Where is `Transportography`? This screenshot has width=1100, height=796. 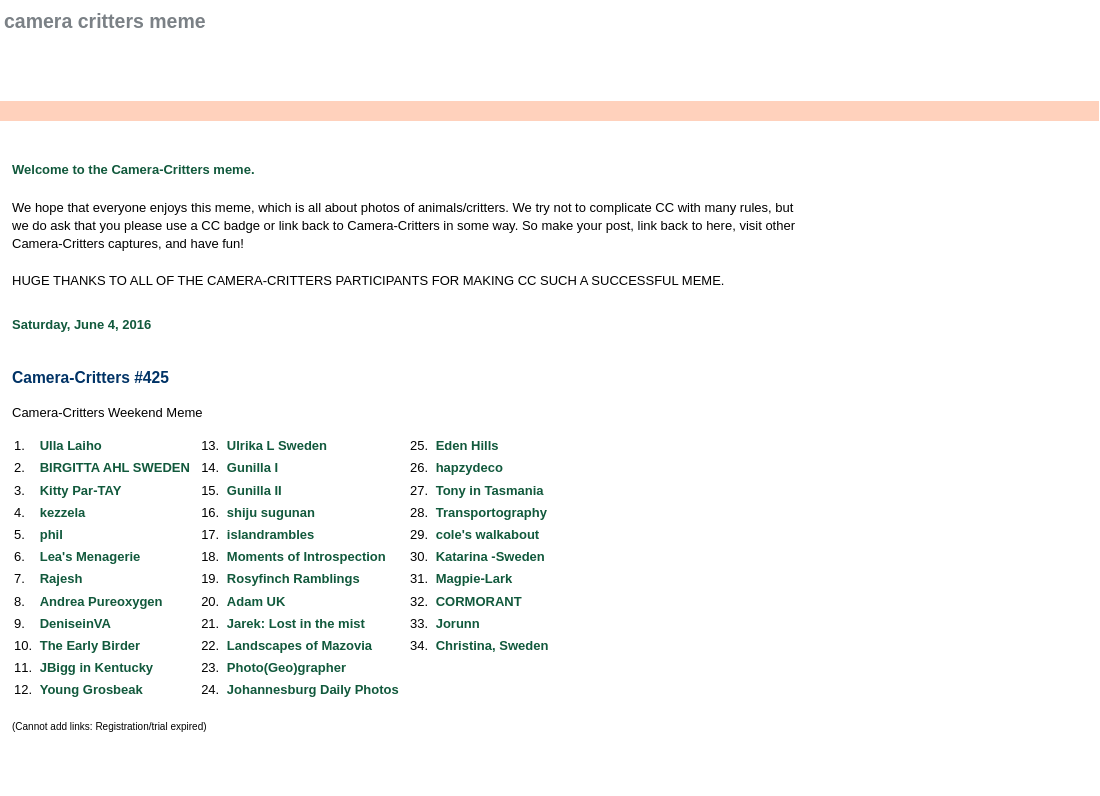 Transportography is located at coordinates (491, 512).